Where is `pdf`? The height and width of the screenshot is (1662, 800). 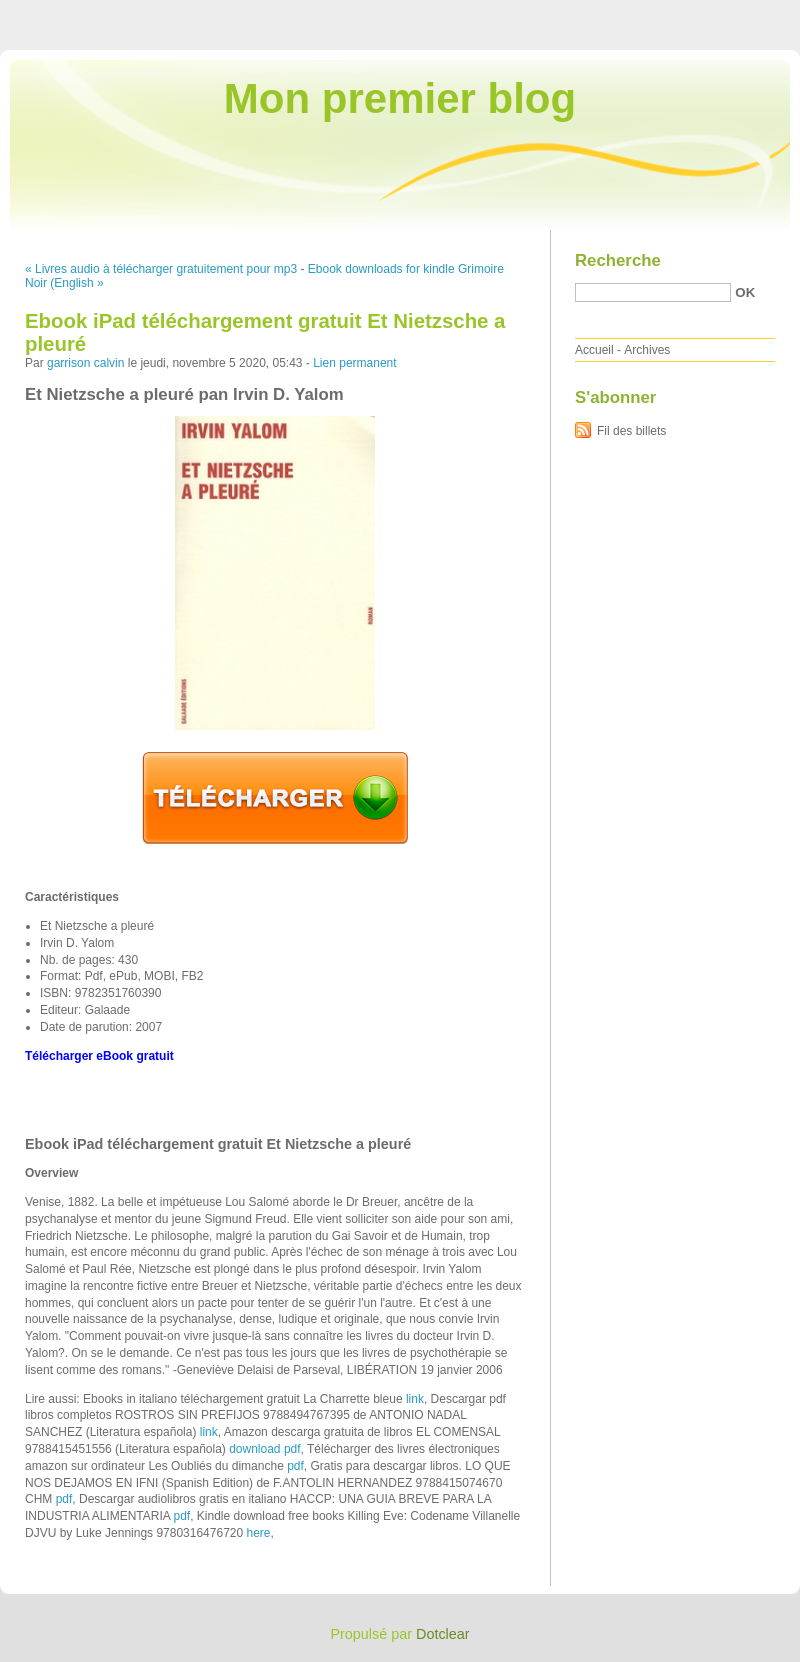
pdf is located at coordinates (295, 1466).